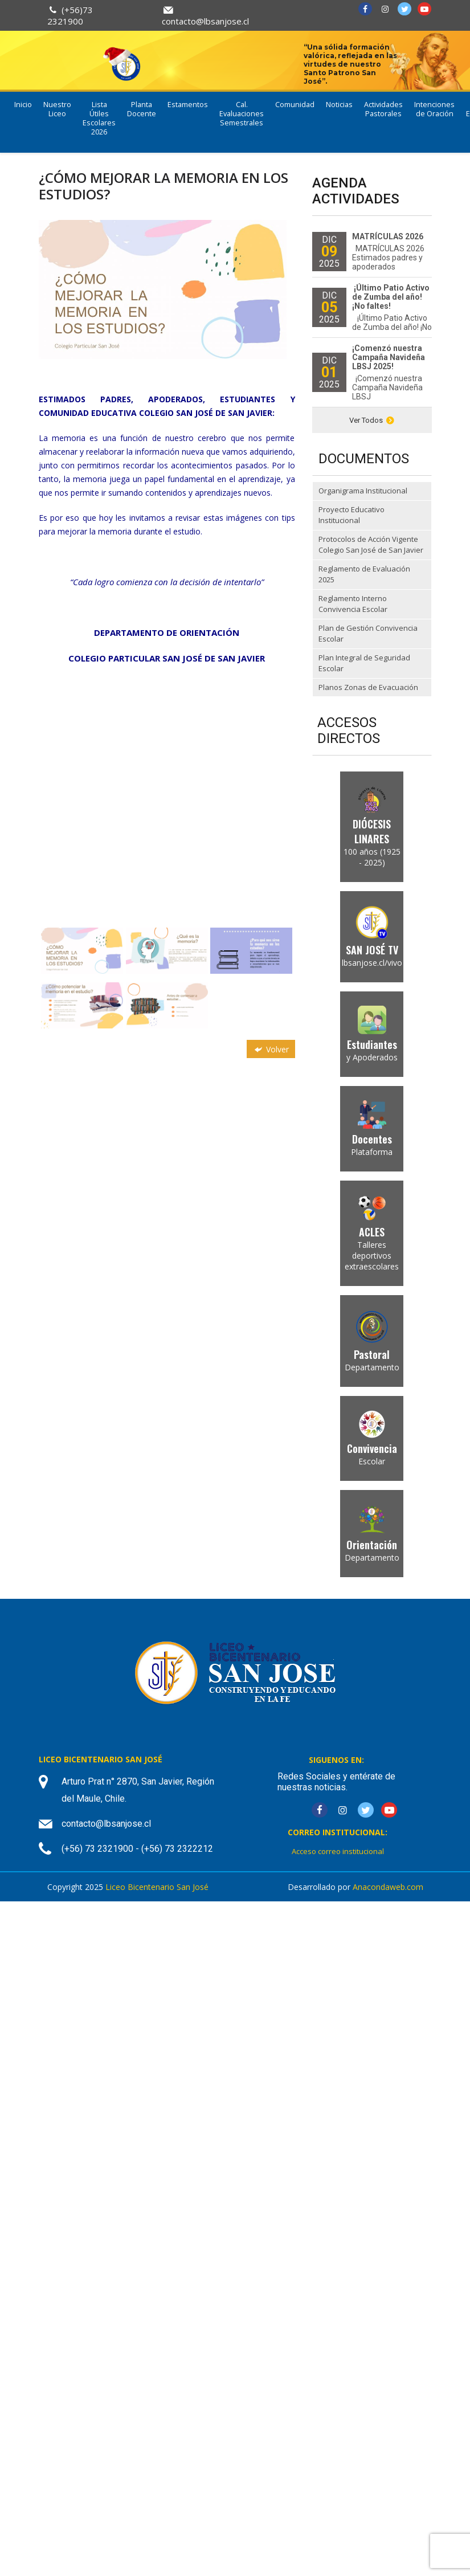 This screenshot has width=470, height=2576. I want to click on Inicio, so click(23, 104).